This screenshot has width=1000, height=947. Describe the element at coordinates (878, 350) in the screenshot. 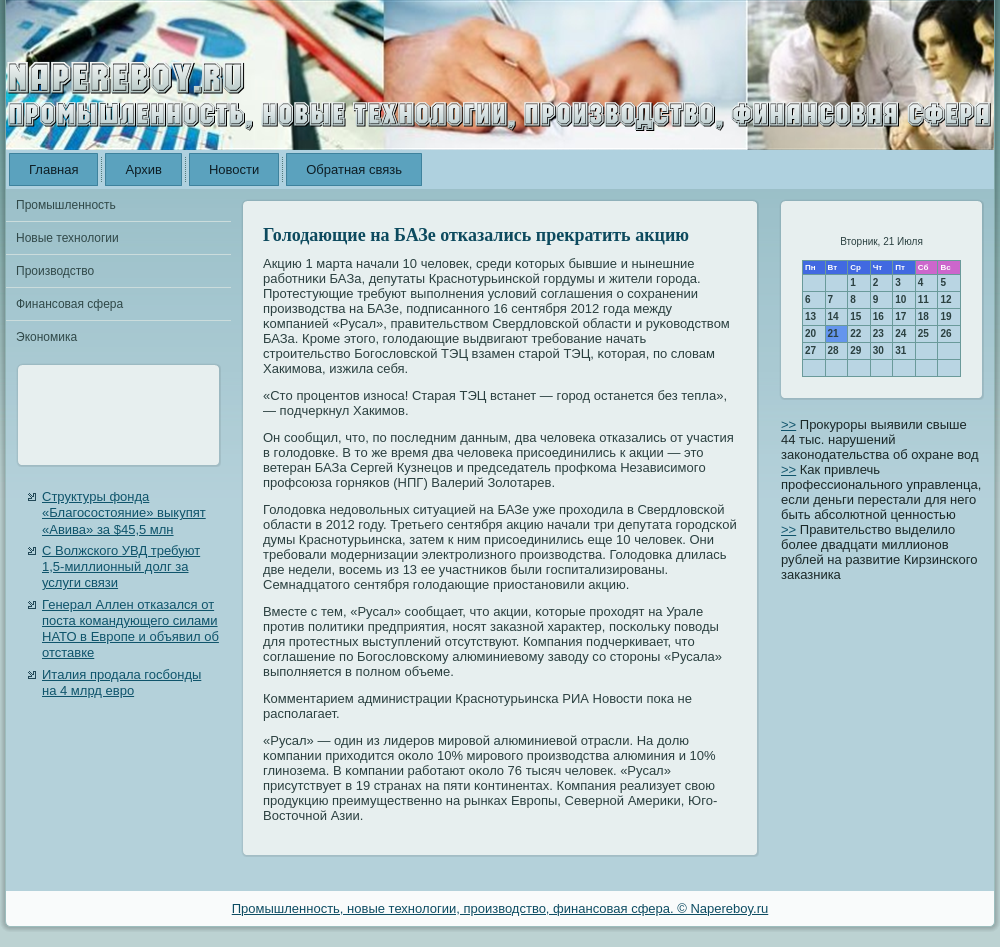

I see `30` at that location.